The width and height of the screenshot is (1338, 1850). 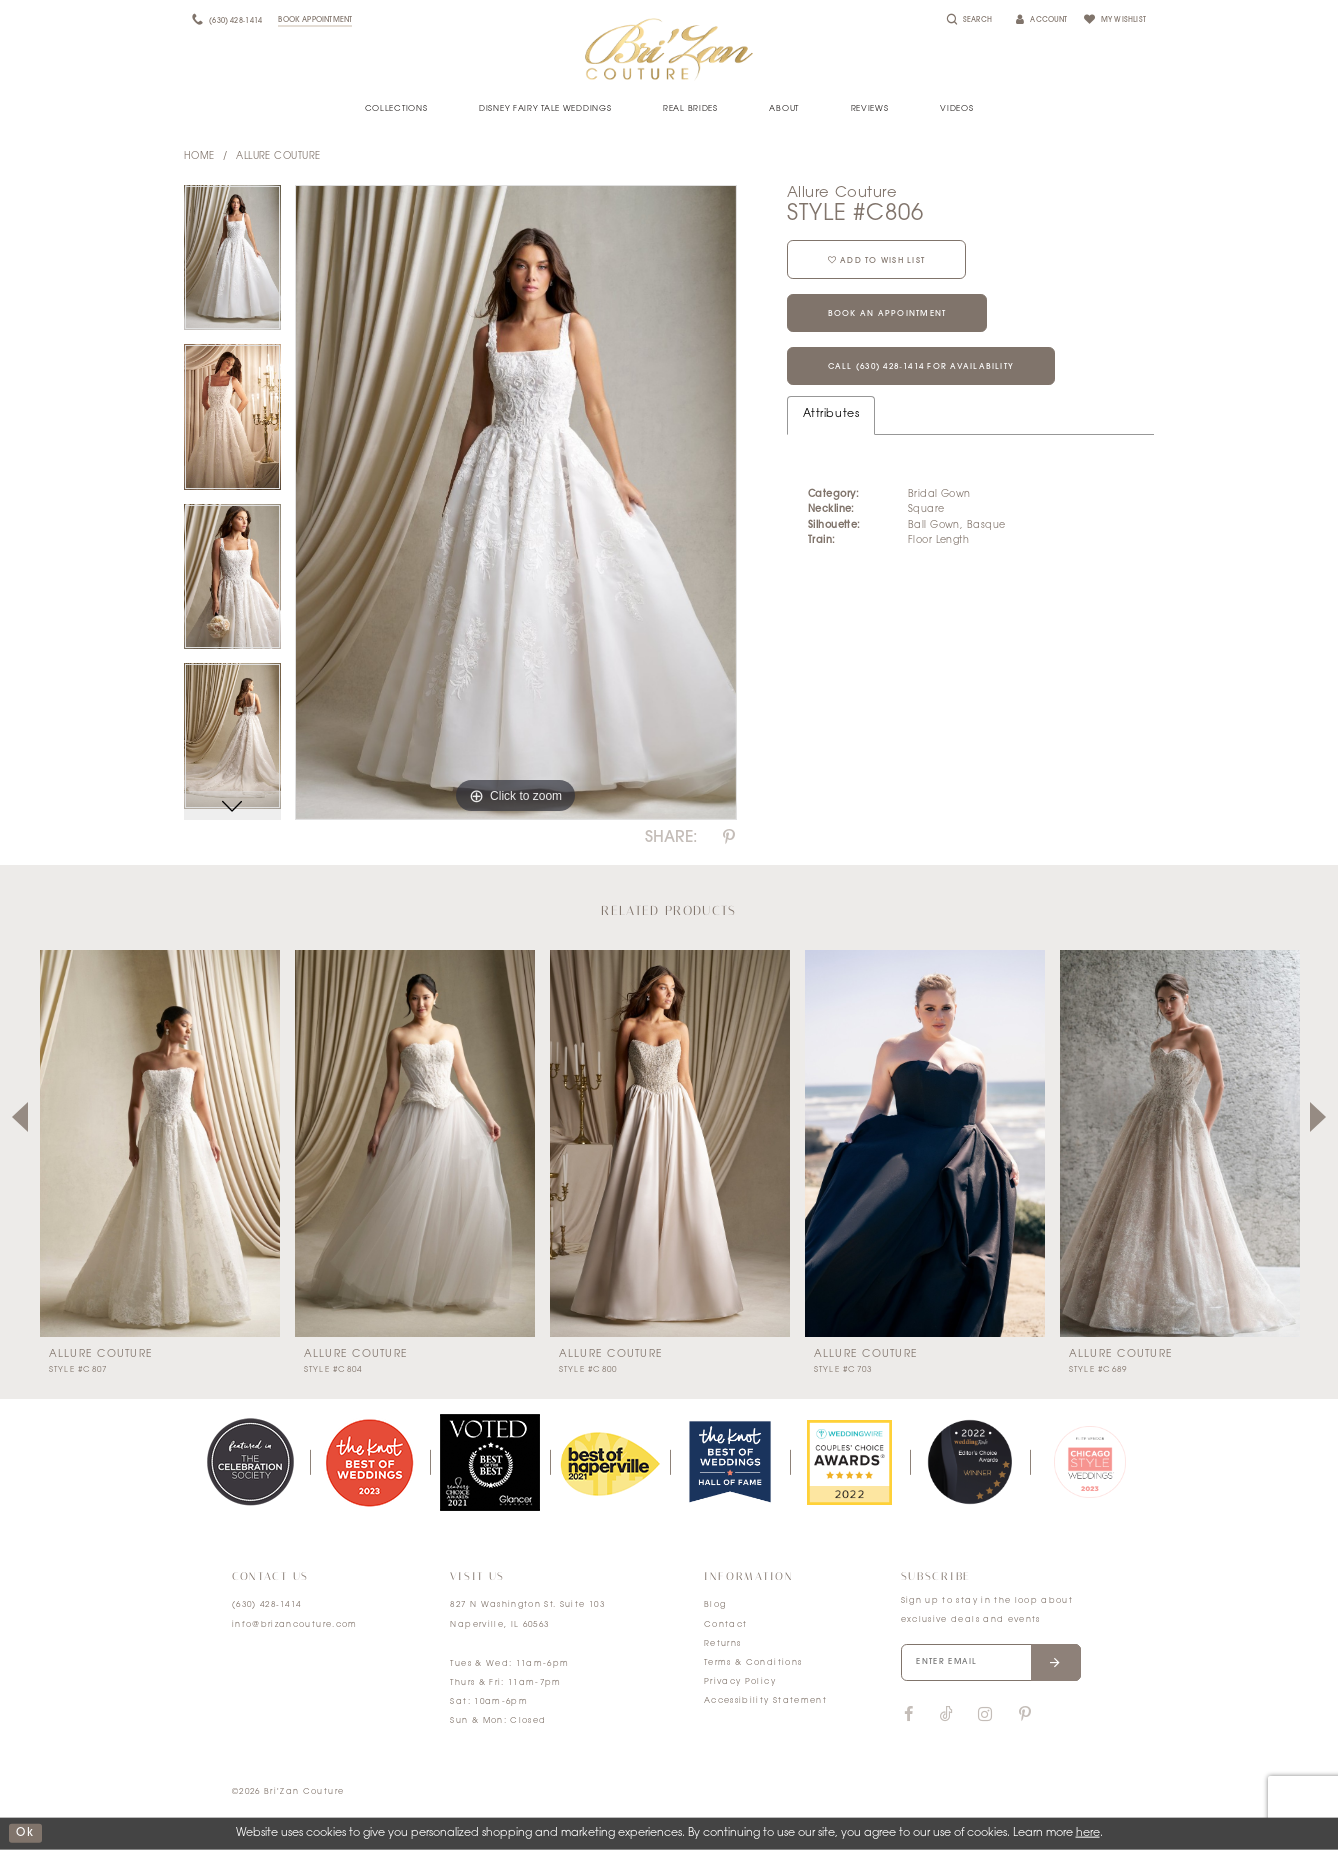 I want to click on [presentation], so click(x=160, y=1143).